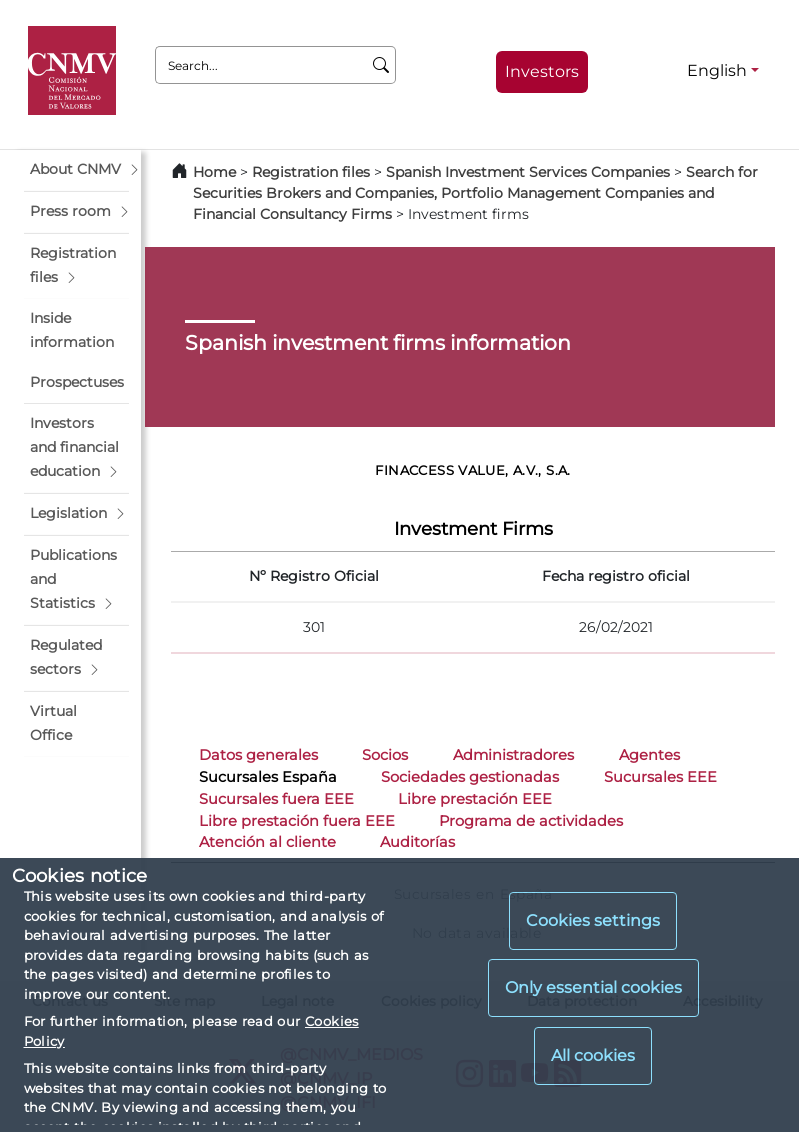 The image size is (799, 1132). I want to click on Agentes, so click(649, 755).